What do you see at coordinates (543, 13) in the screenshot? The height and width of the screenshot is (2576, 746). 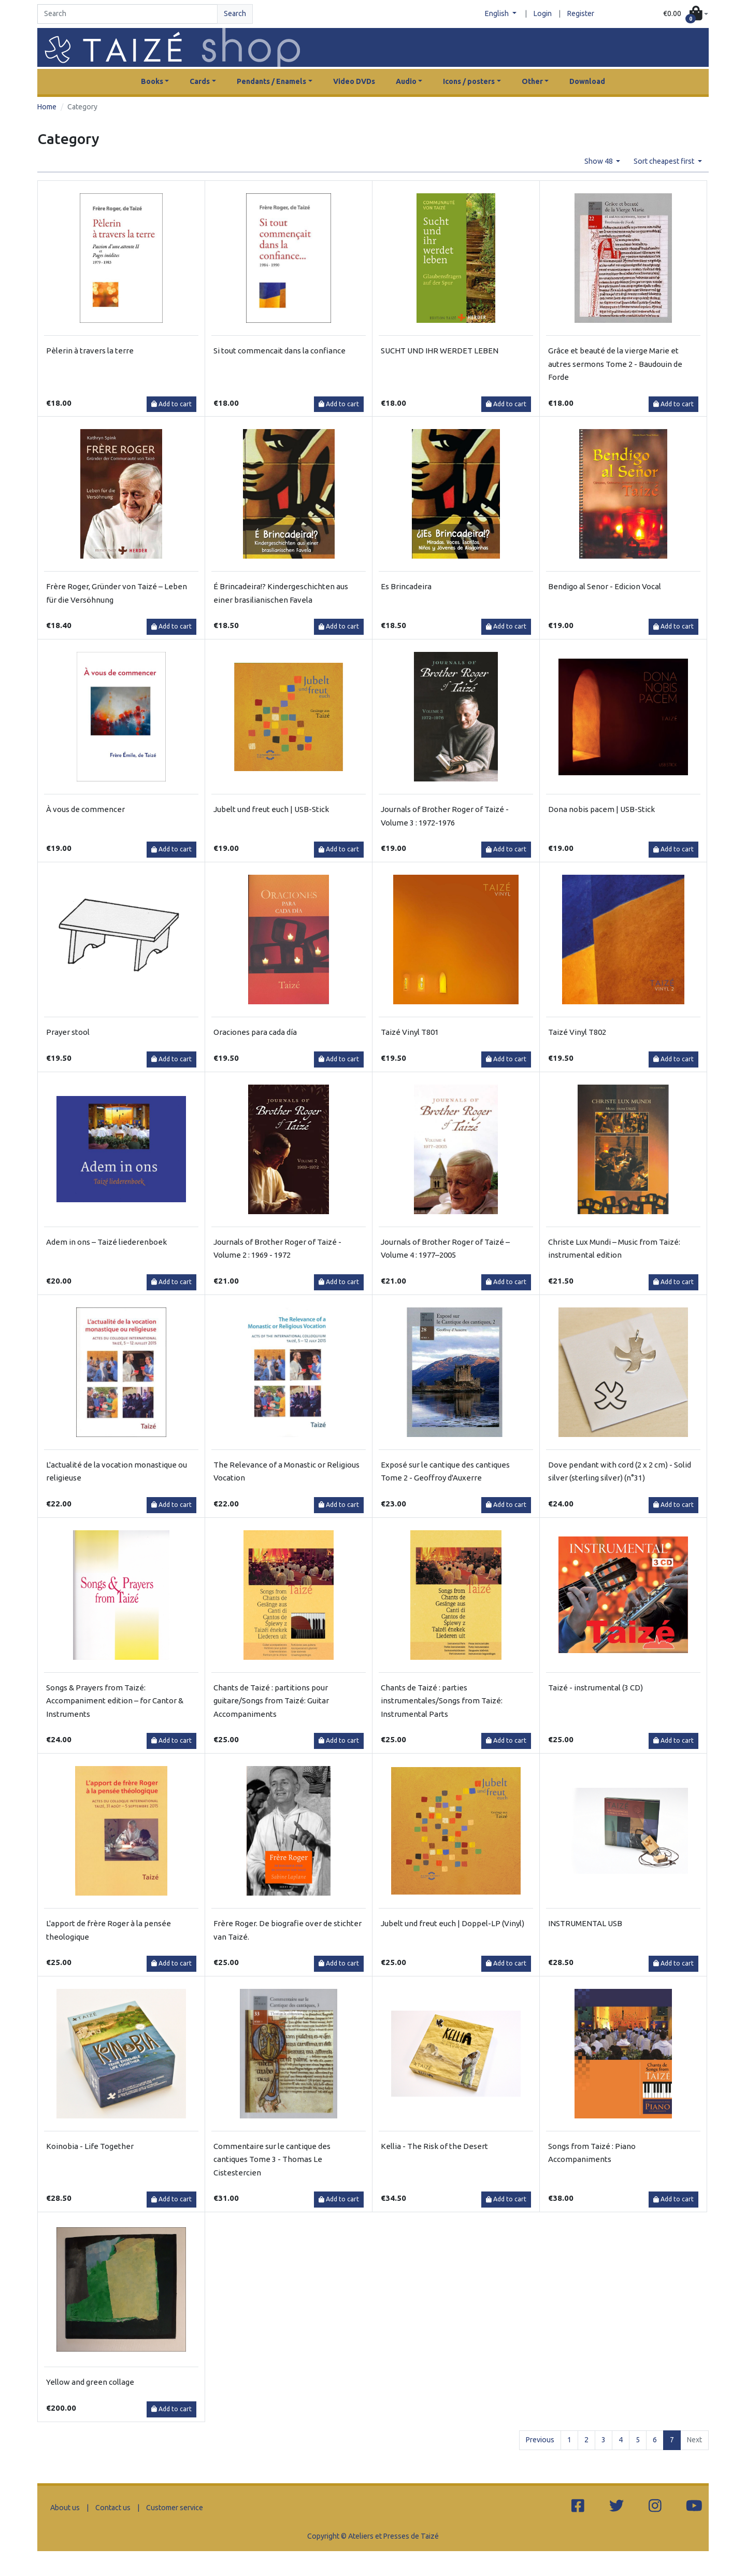 I see `Login` at bounding box center [543, 13].